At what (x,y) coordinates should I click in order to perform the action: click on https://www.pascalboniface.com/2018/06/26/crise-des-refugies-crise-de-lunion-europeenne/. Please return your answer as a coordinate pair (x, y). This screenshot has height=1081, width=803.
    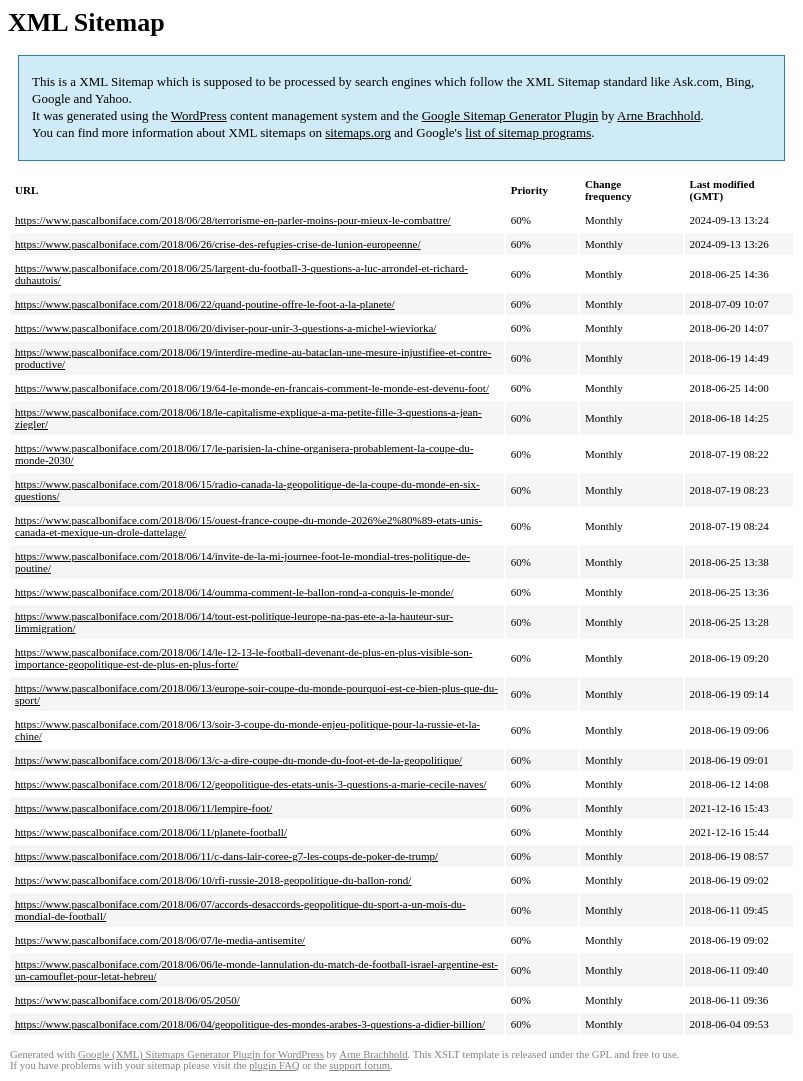
    Looking at the image, I should click on (218, 244).